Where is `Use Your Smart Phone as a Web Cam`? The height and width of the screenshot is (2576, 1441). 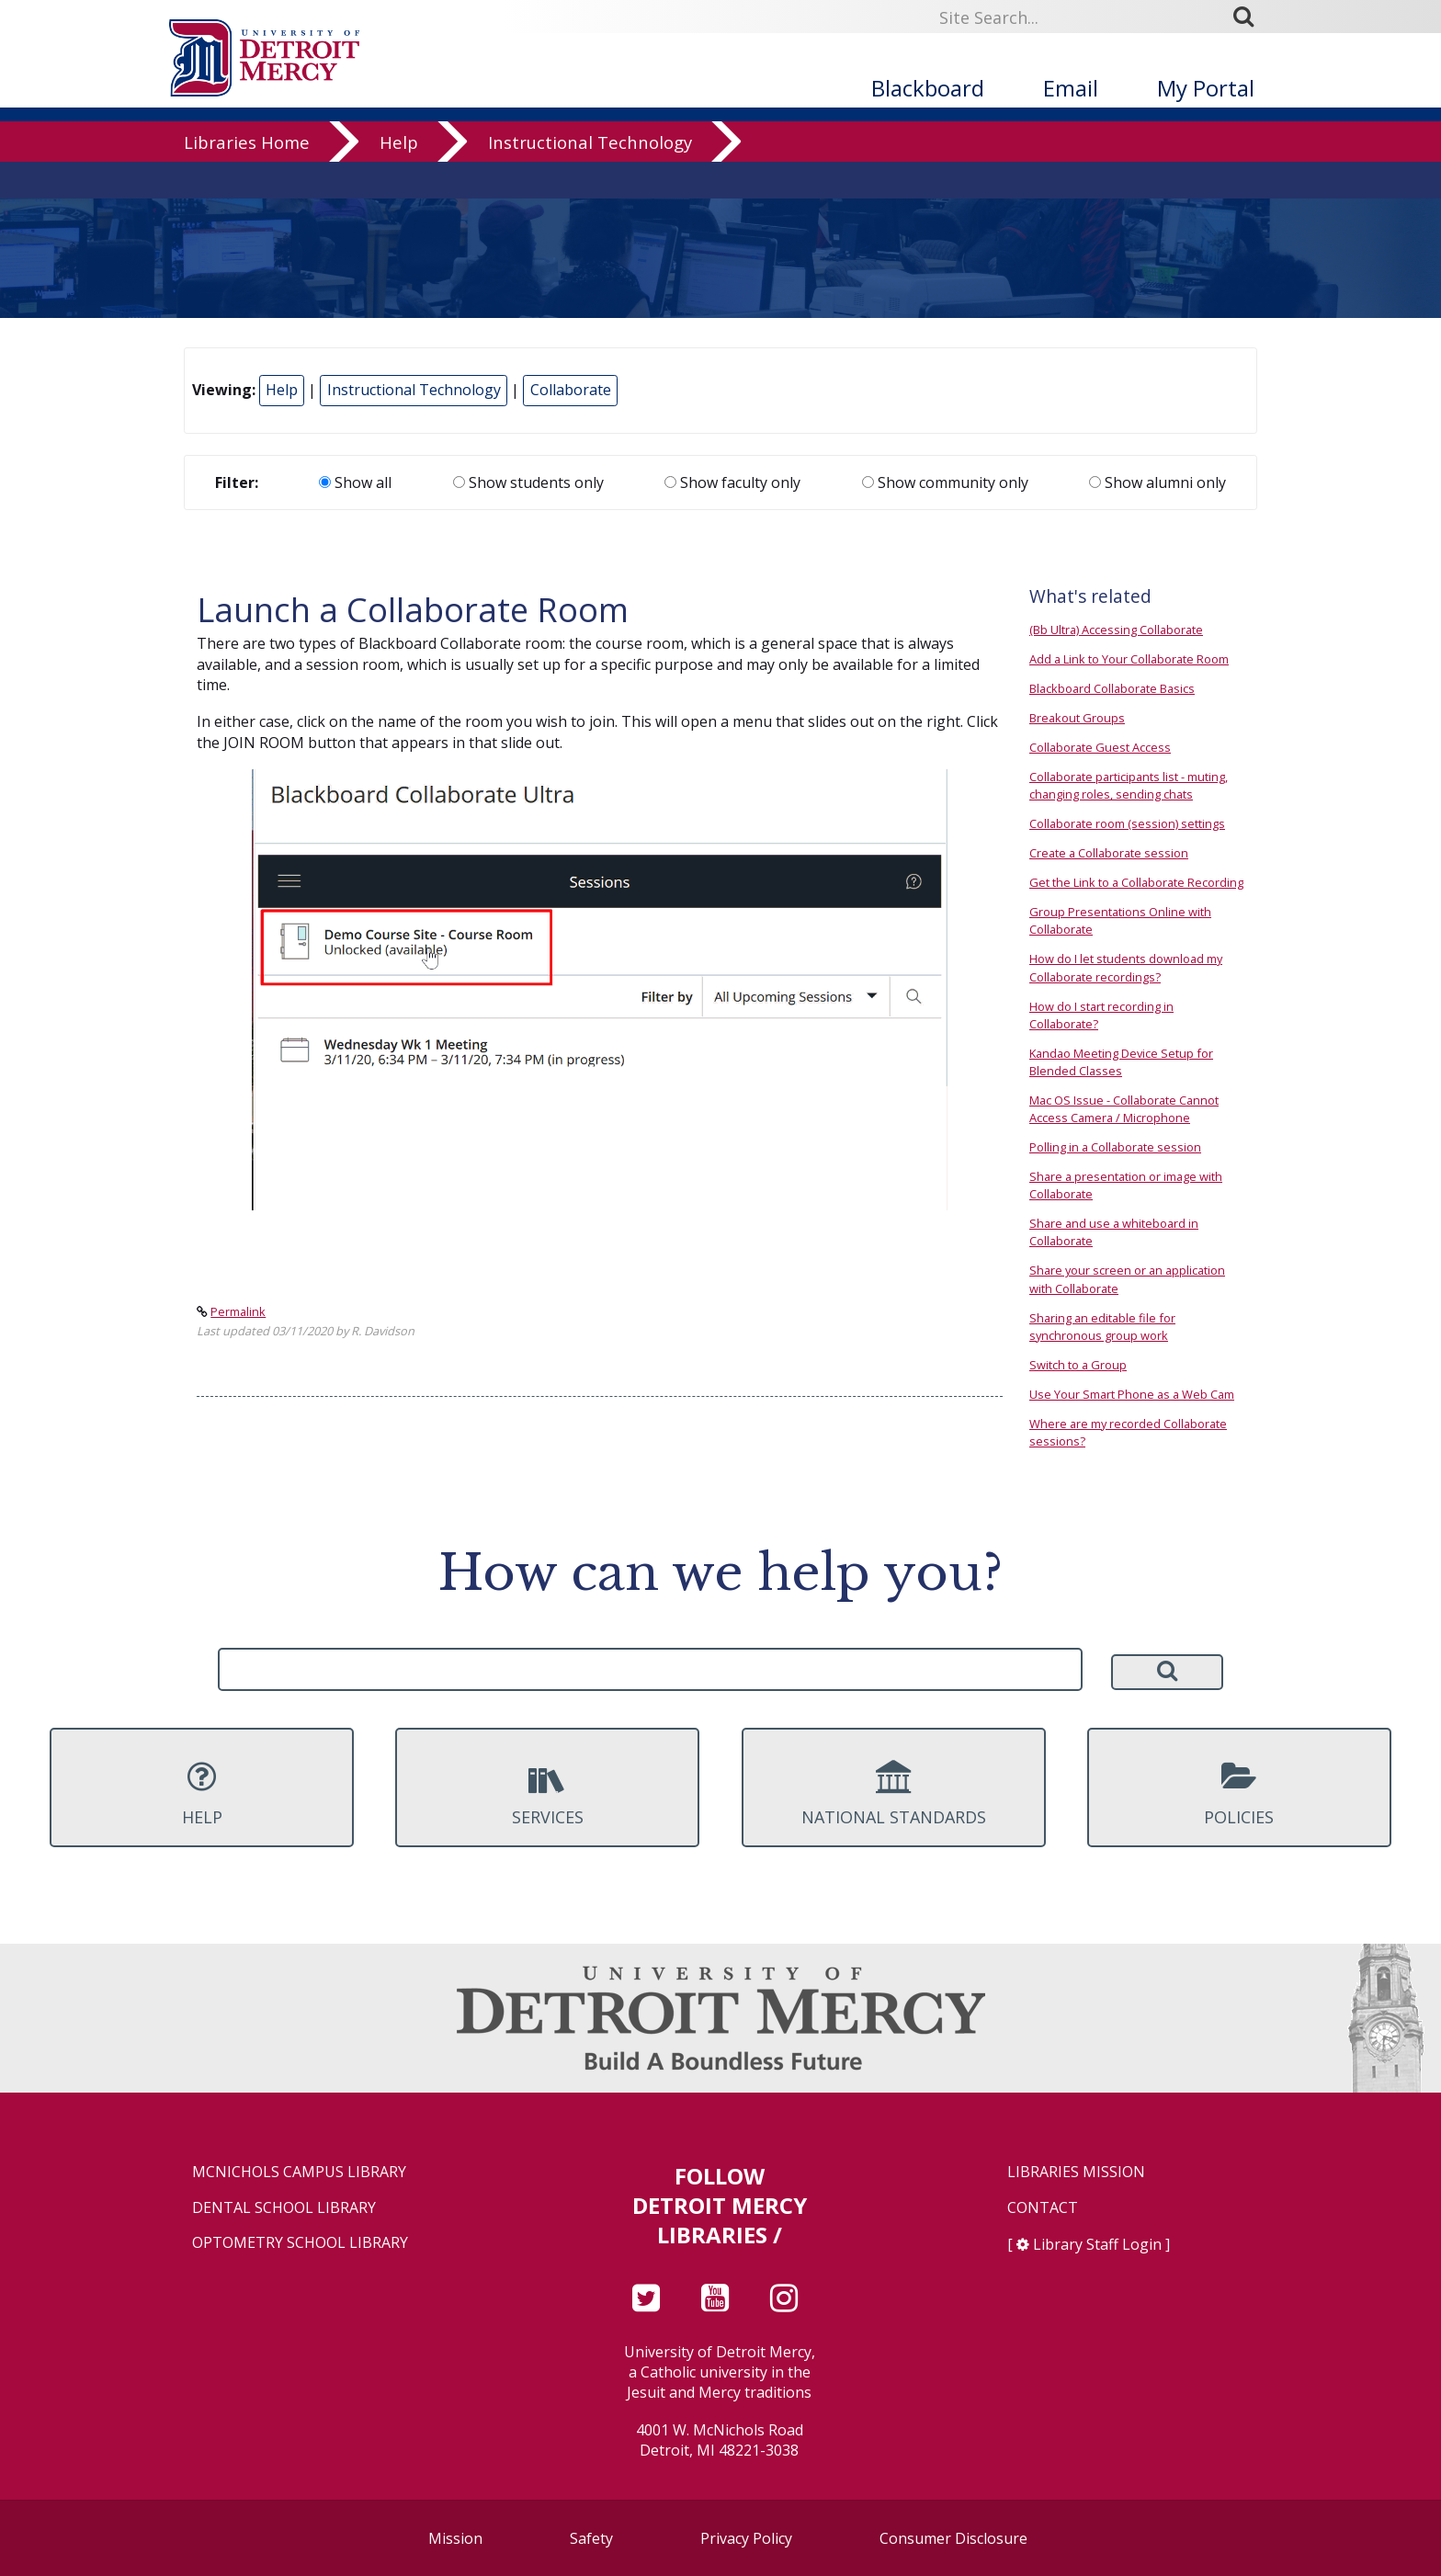
Use Your Smart Phone as a Web Cam is located at coordinates (1131, 1394).